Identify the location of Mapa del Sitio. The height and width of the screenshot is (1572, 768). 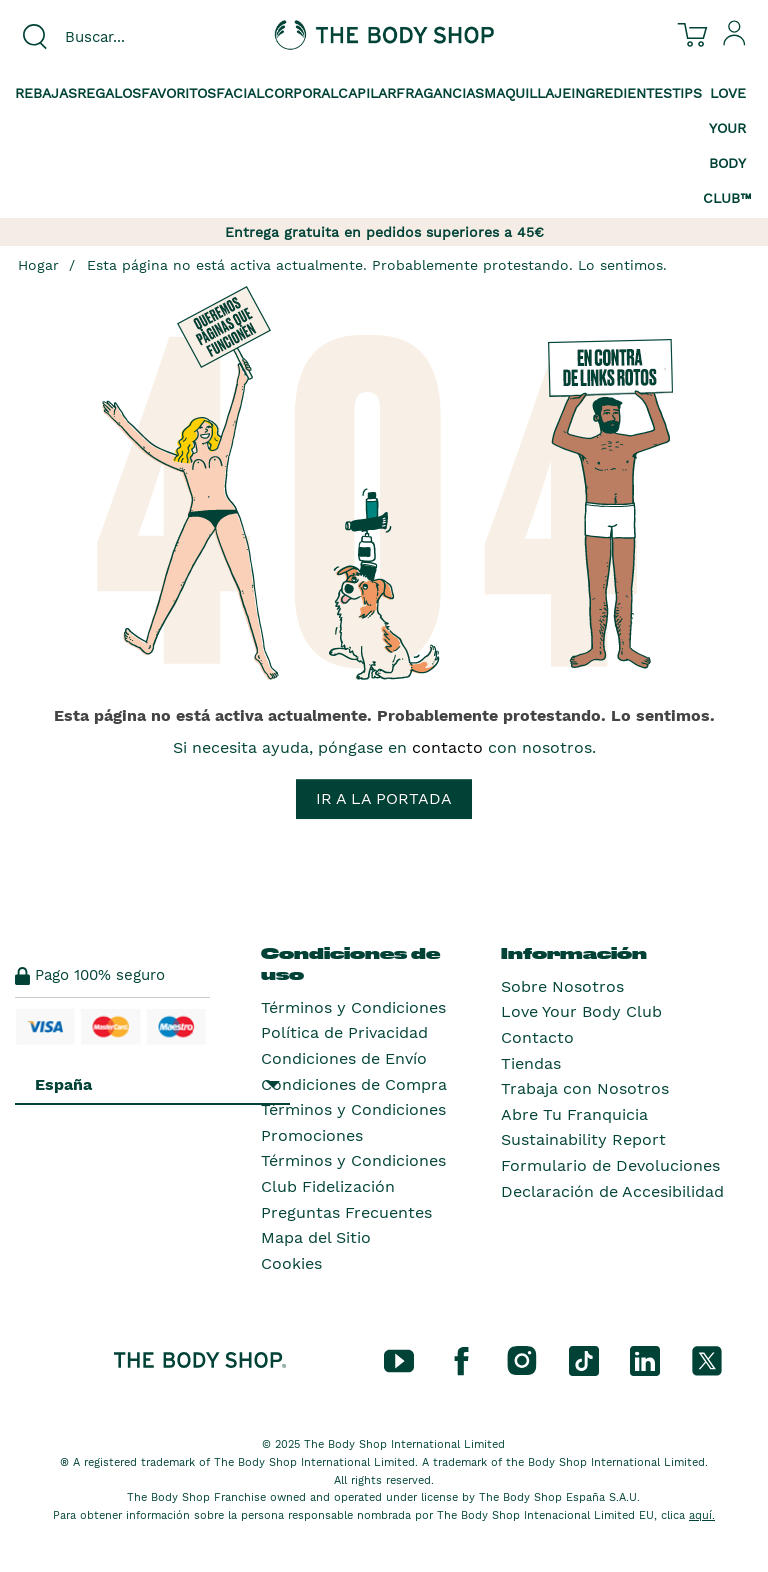
(316, 1237).